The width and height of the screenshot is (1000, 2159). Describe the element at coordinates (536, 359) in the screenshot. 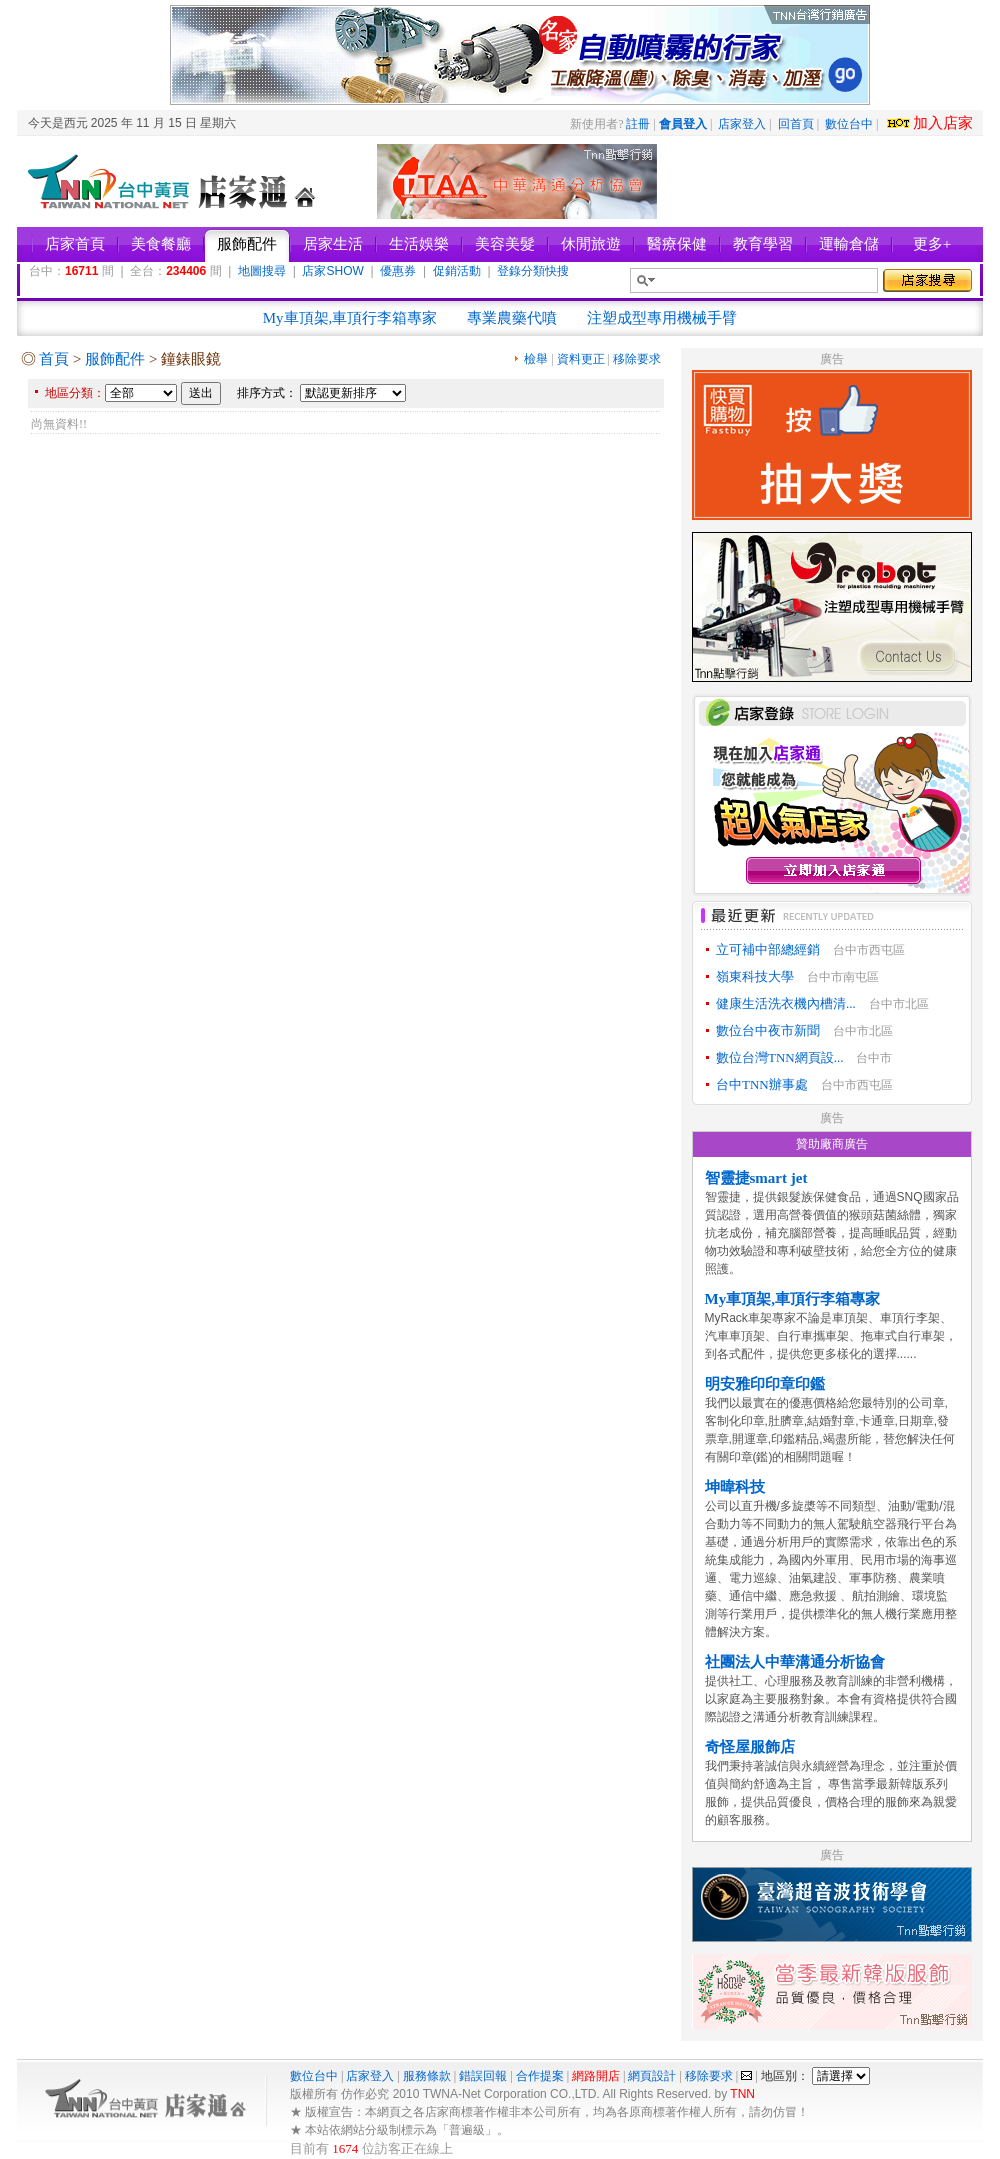

I see `檢舉` at that location.